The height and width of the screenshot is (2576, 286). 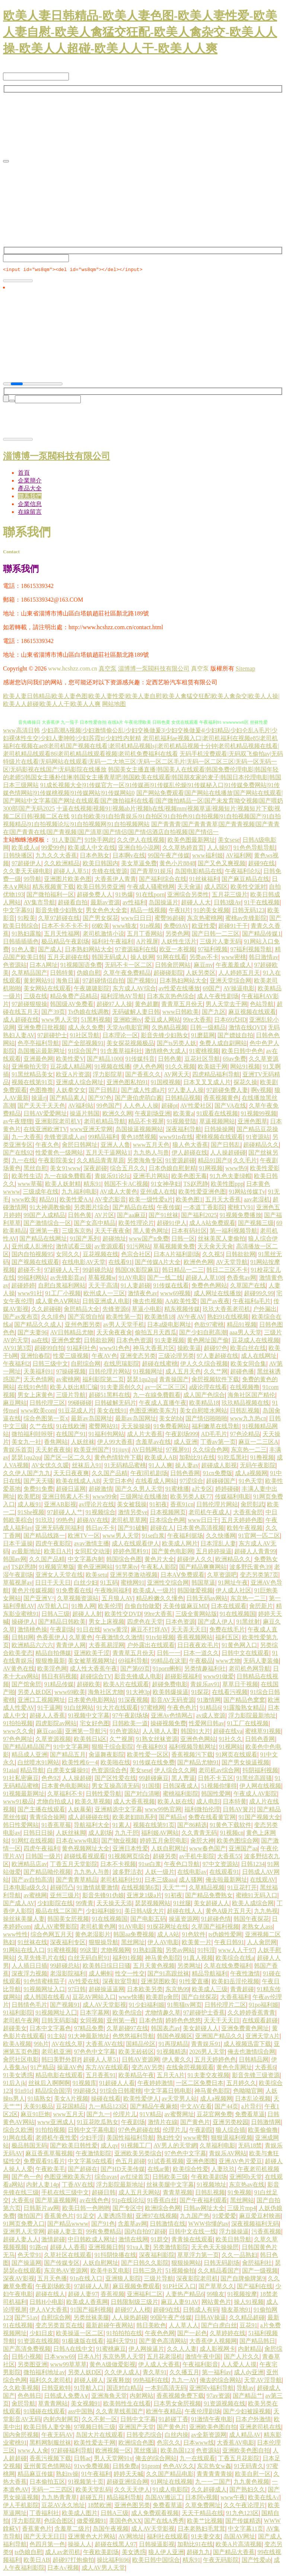 What do you see at coordinates (197, 2279) in the screenshot?
I see `深夜影院老司机` at bounding box center [197, 2279].